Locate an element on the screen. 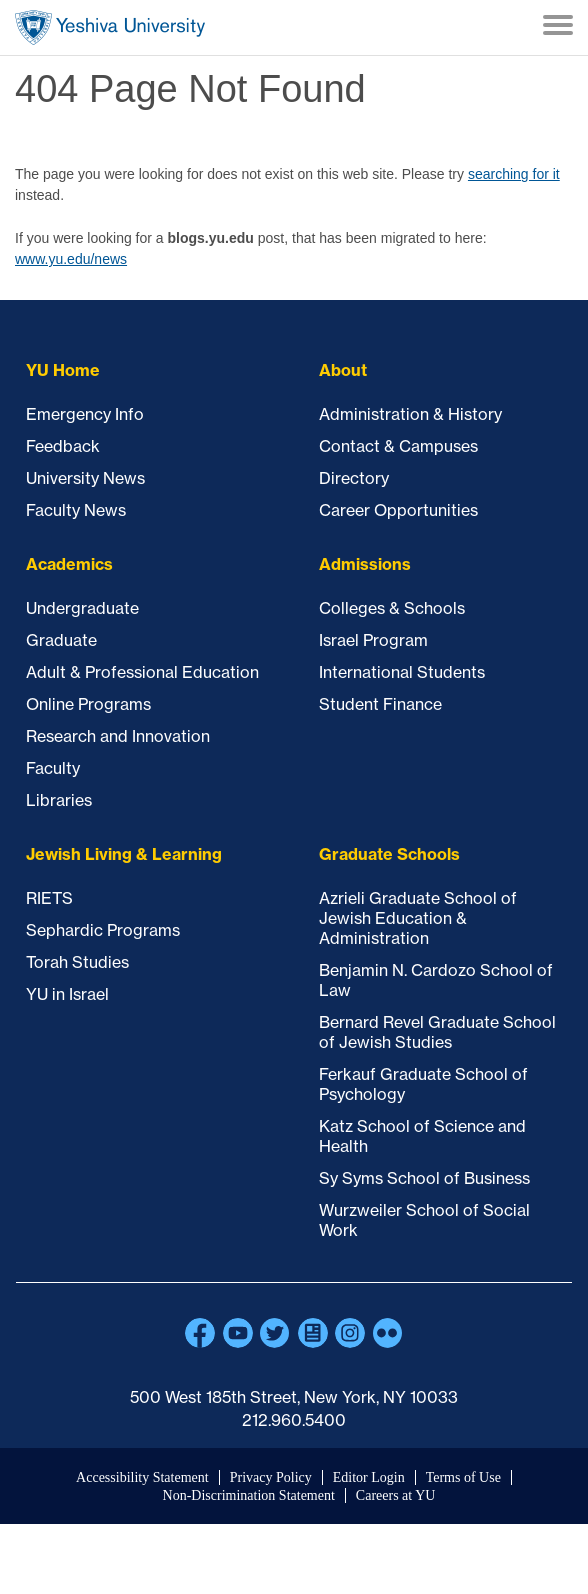  www.yu.edu/news is located at coordinates (71, 259).